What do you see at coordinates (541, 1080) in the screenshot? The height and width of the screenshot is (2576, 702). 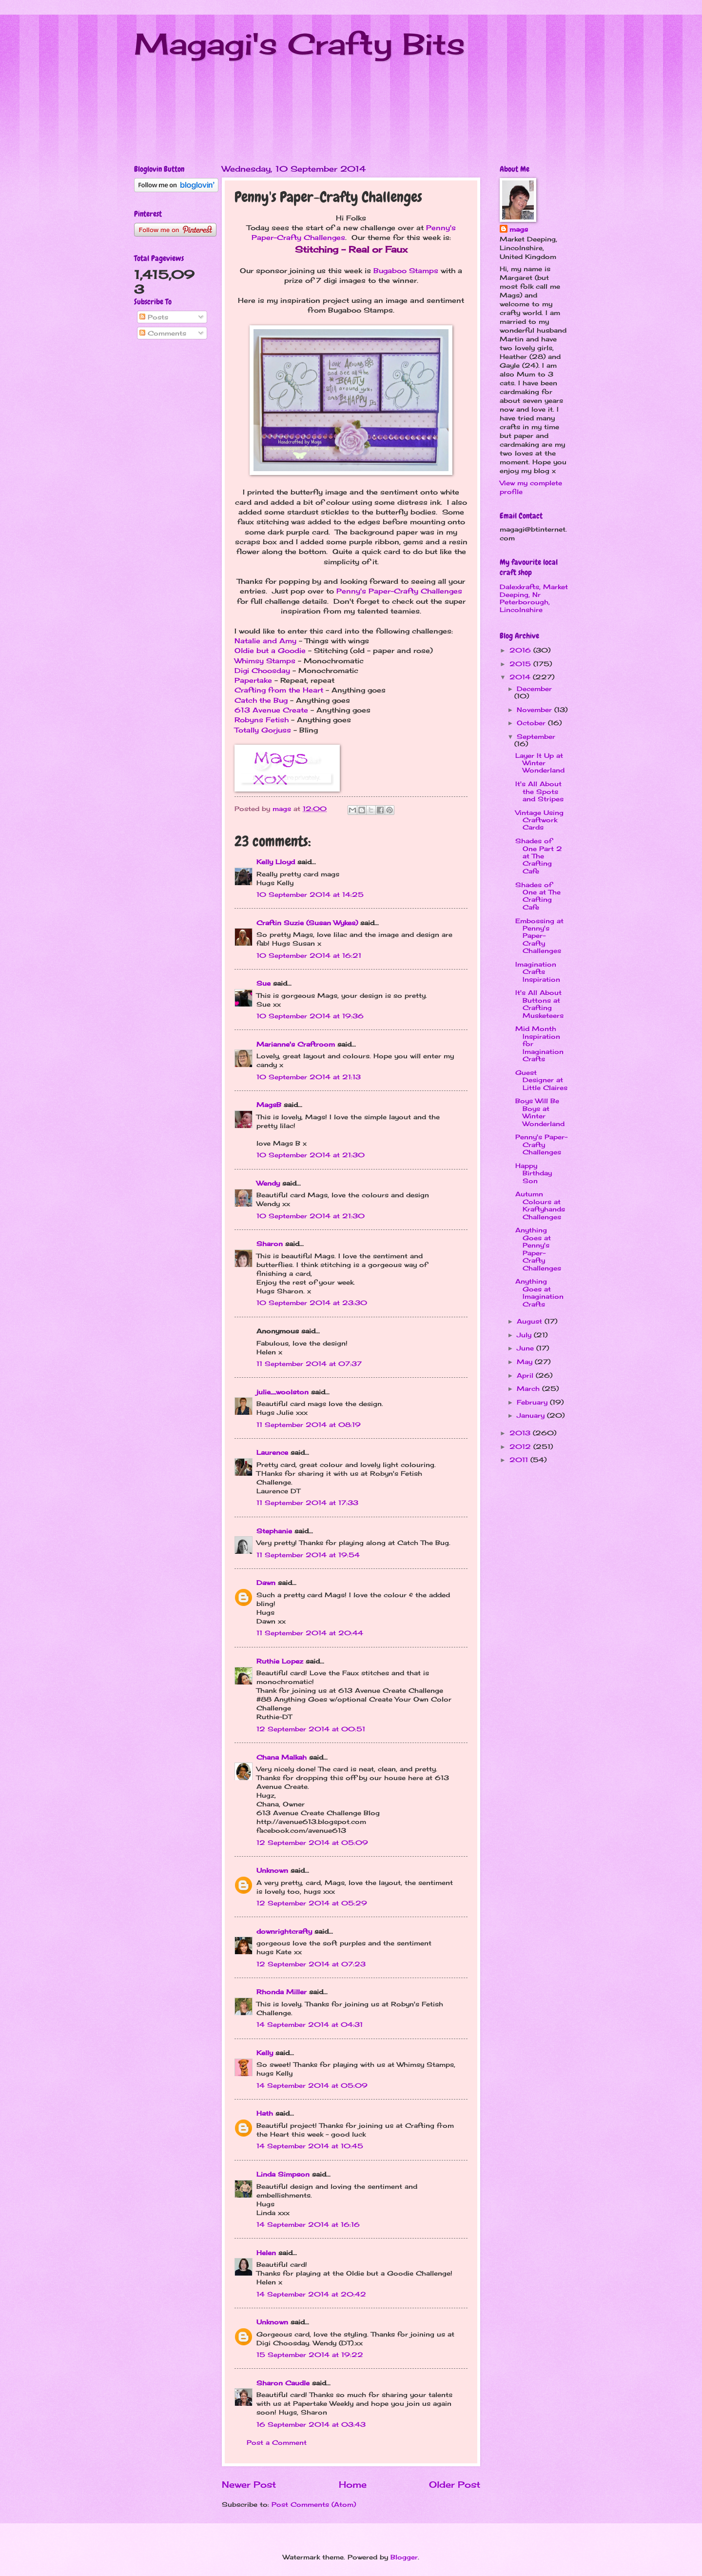 I see `Guest Designer at Little Claires` at bounding box center [541, 1080].